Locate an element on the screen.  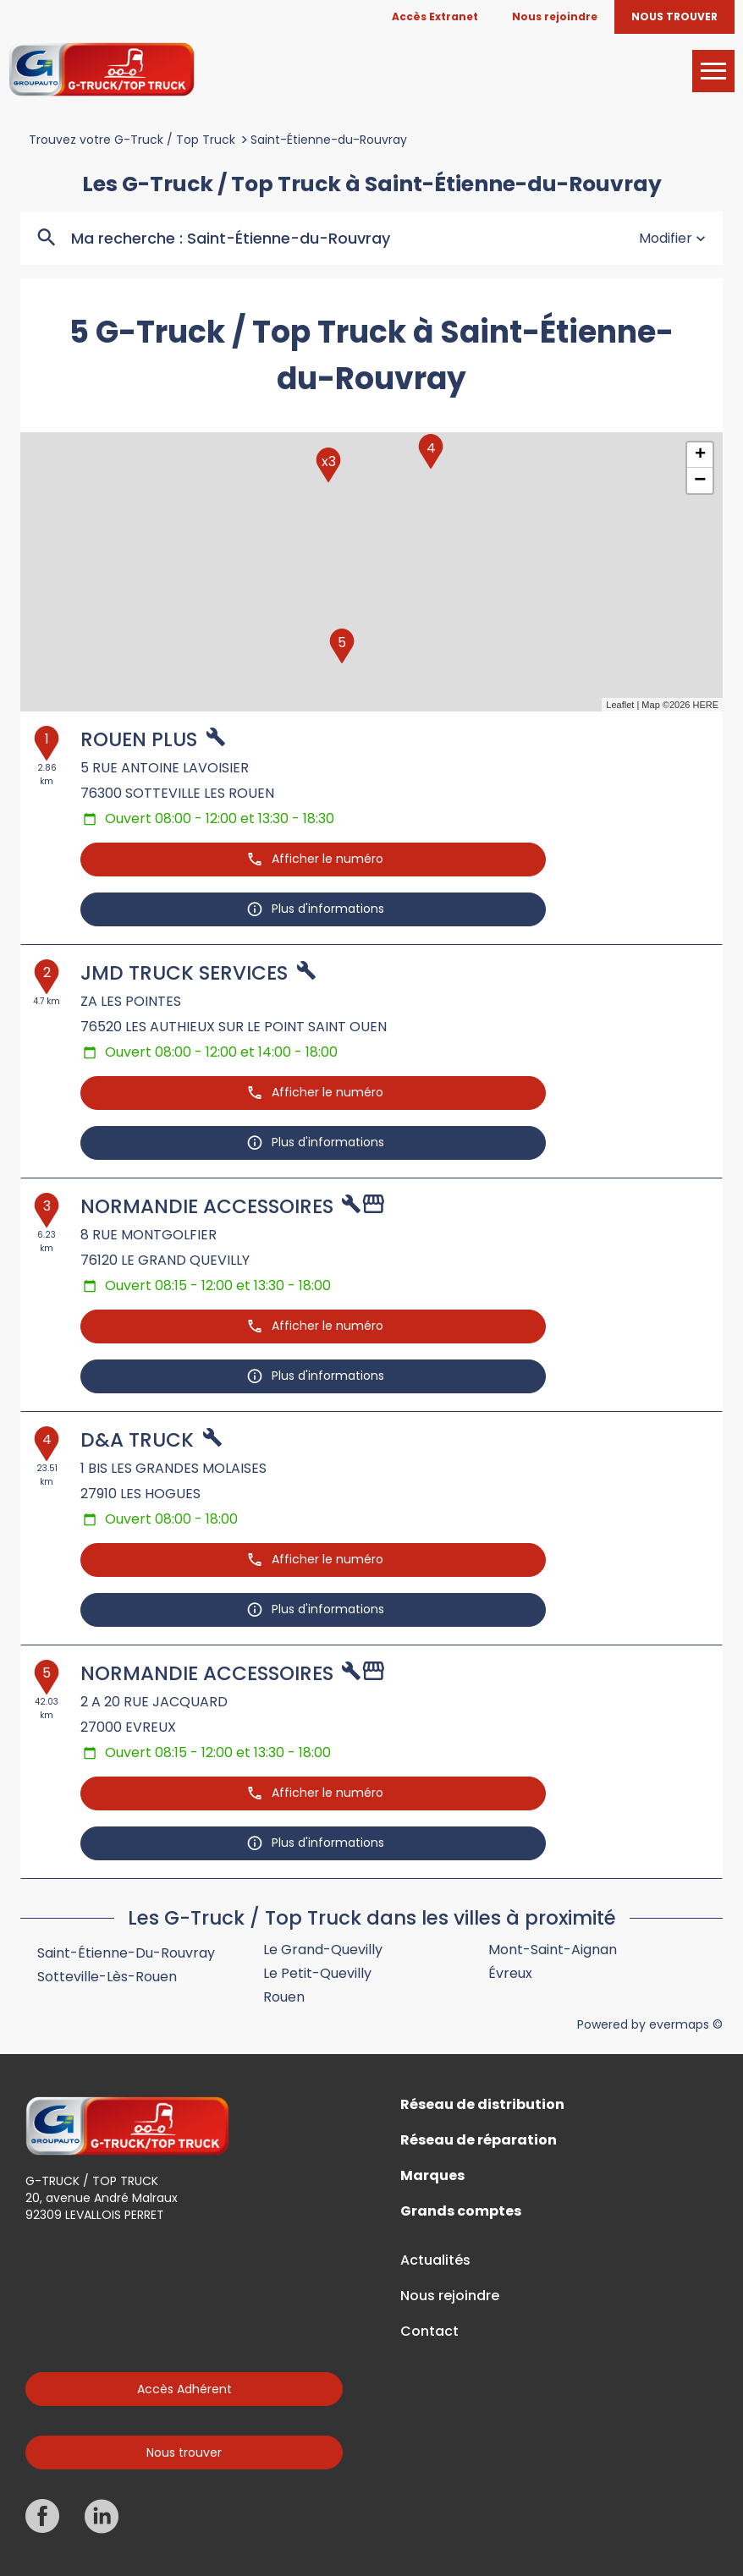
Le Petit-Quevilly is located at coordinates (317, 1973).